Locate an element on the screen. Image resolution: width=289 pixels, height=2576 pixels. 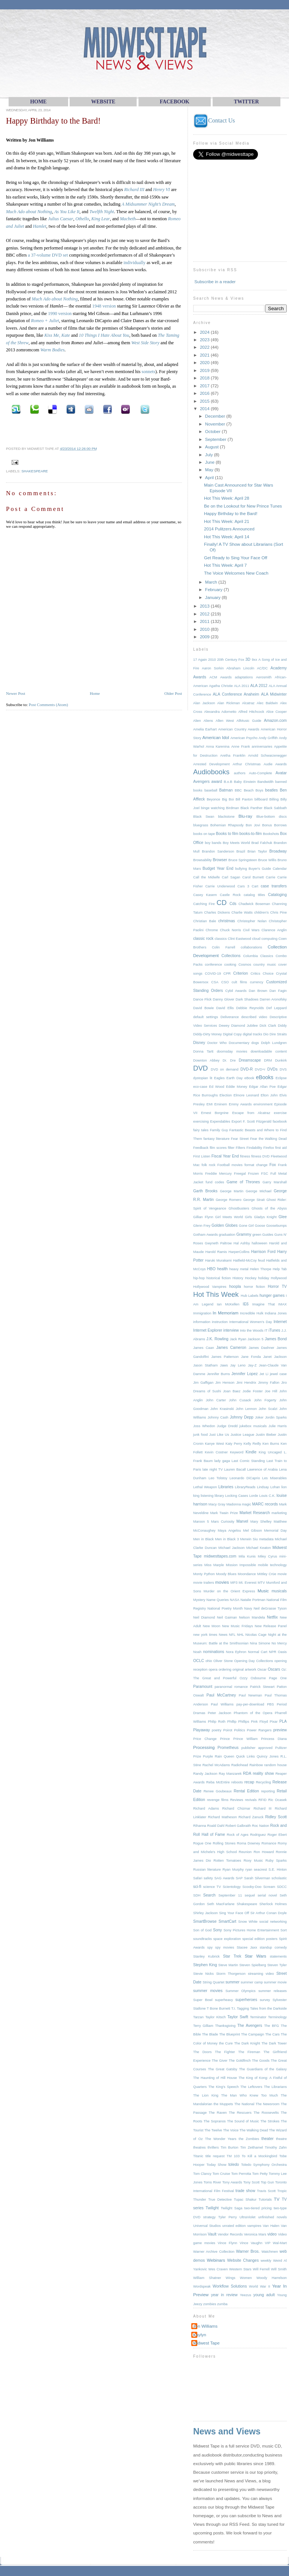
Post Comments (Atom) is located at coordinates (48, 704).